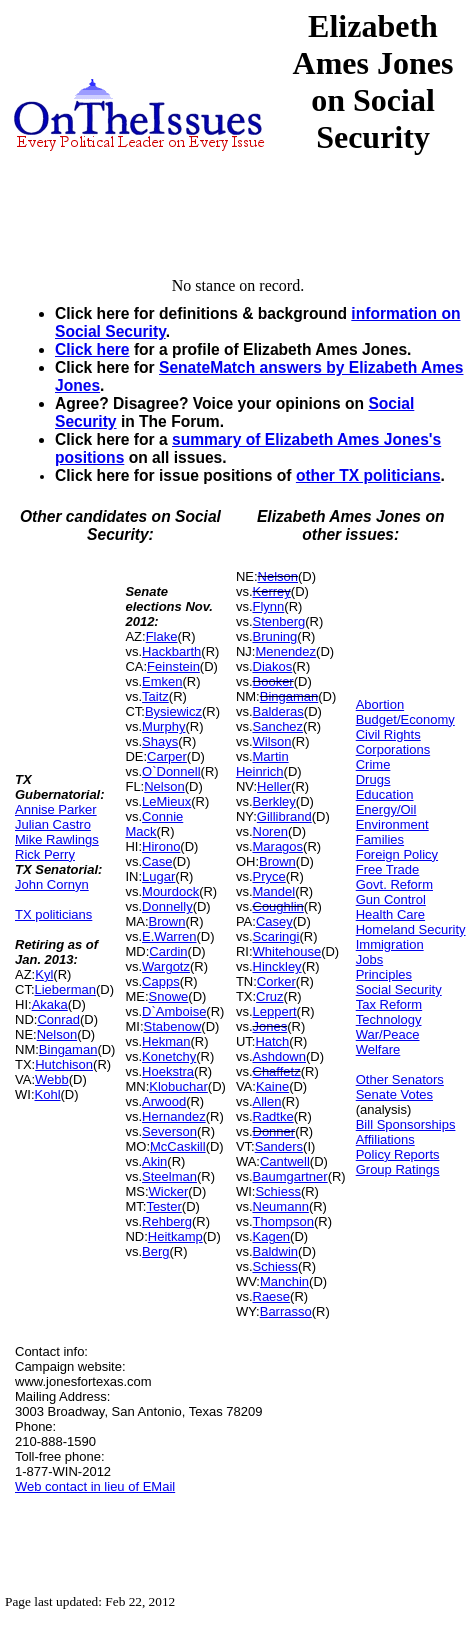  What do you see at coordinates (272, 591) in the screenshot?
I see `Kerrey` at bounding box center [272, 591].